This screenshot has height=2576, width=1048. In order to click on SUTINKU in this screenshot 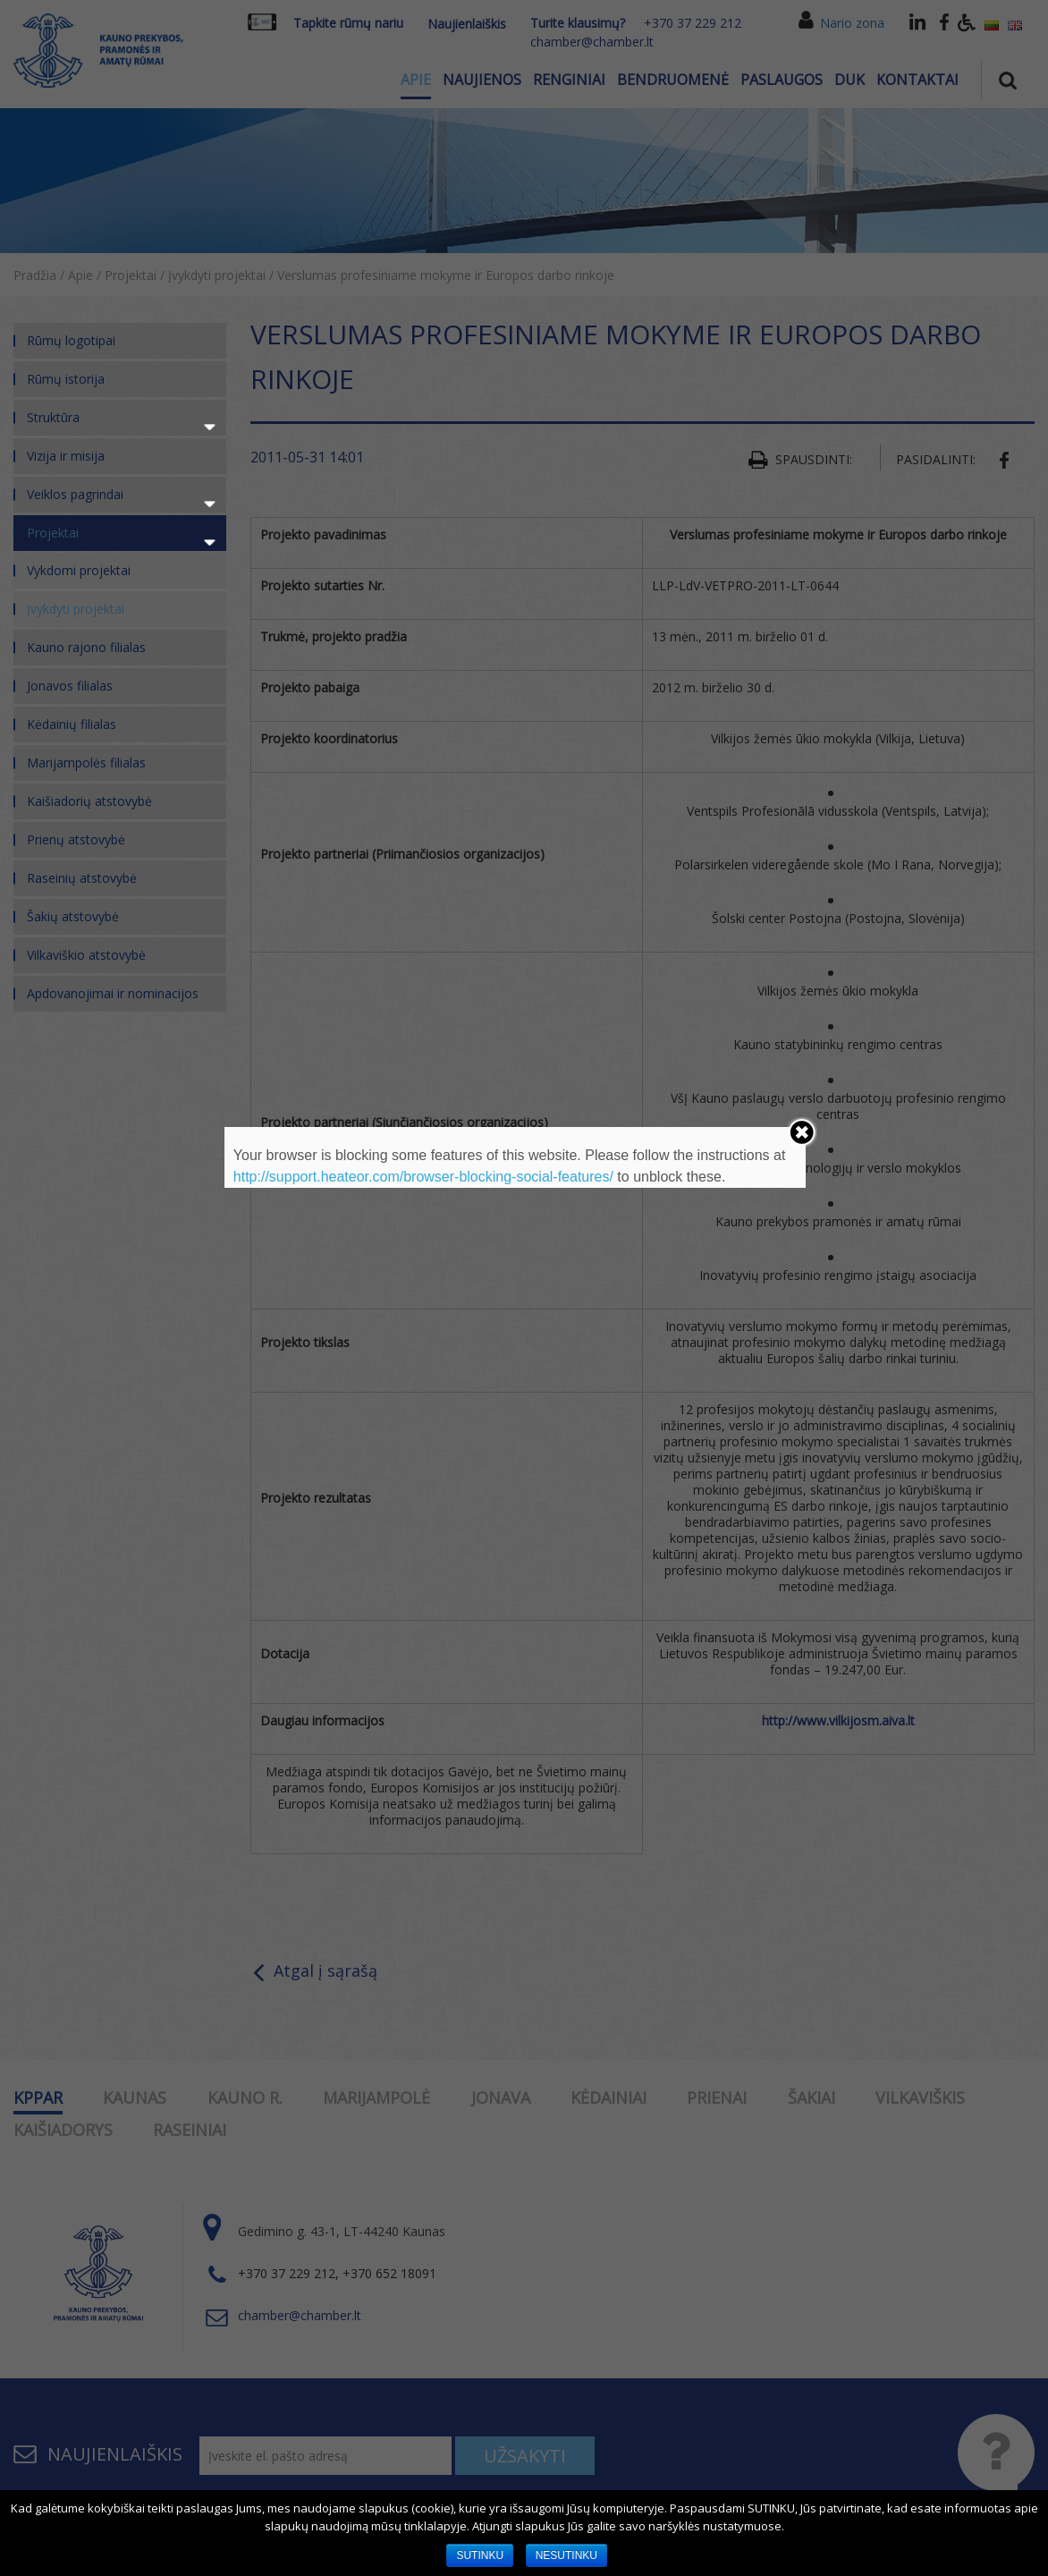, I will do `click(479, 2555)`.